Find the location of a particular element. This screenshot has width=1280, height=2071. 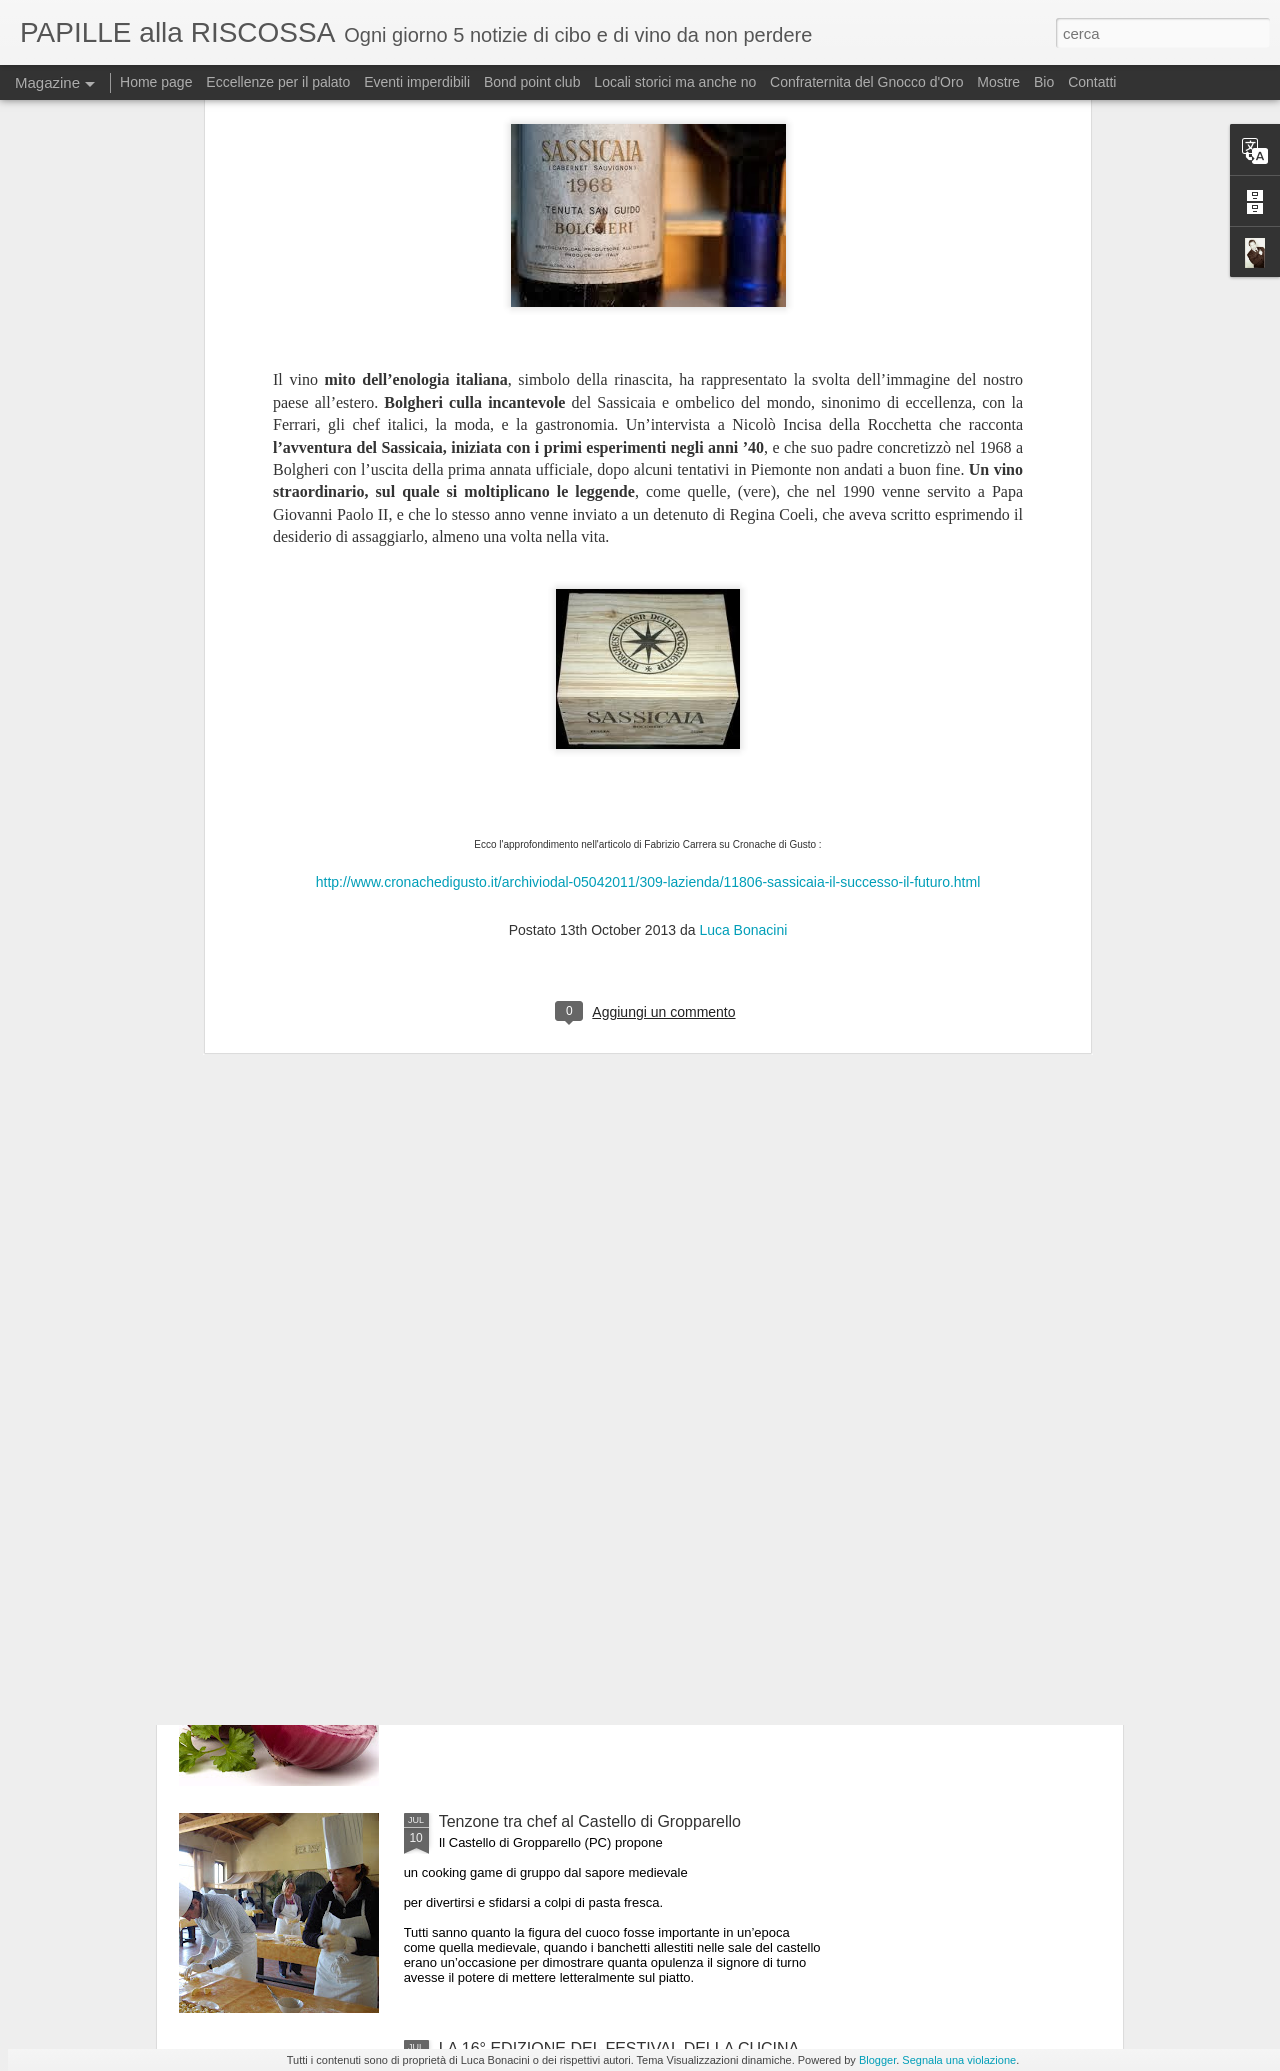

Eventi imperdibili is located at coordinates (417, 82).